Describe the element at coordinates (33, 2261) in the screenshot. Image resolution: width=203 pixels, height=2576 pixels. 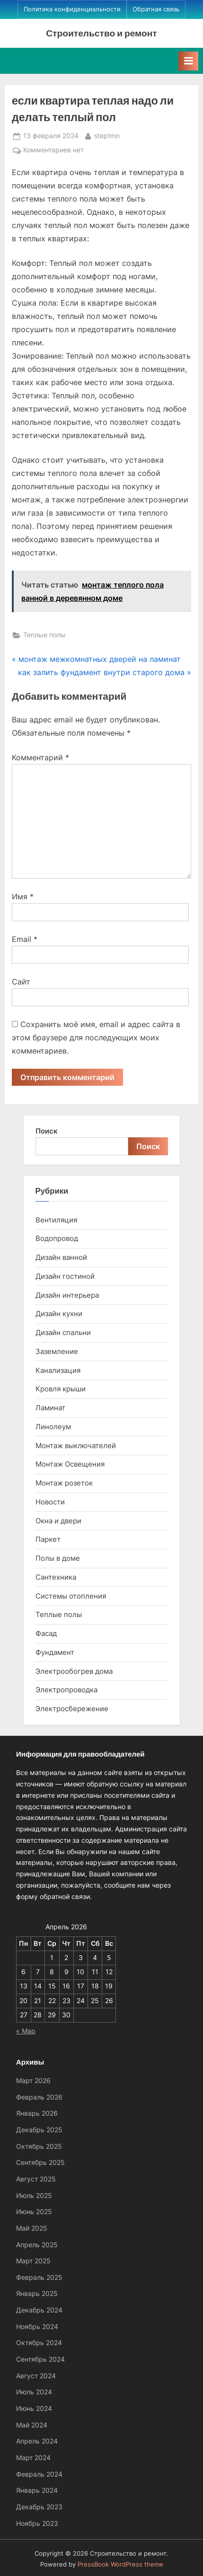
I see `Март 2025` at that location.